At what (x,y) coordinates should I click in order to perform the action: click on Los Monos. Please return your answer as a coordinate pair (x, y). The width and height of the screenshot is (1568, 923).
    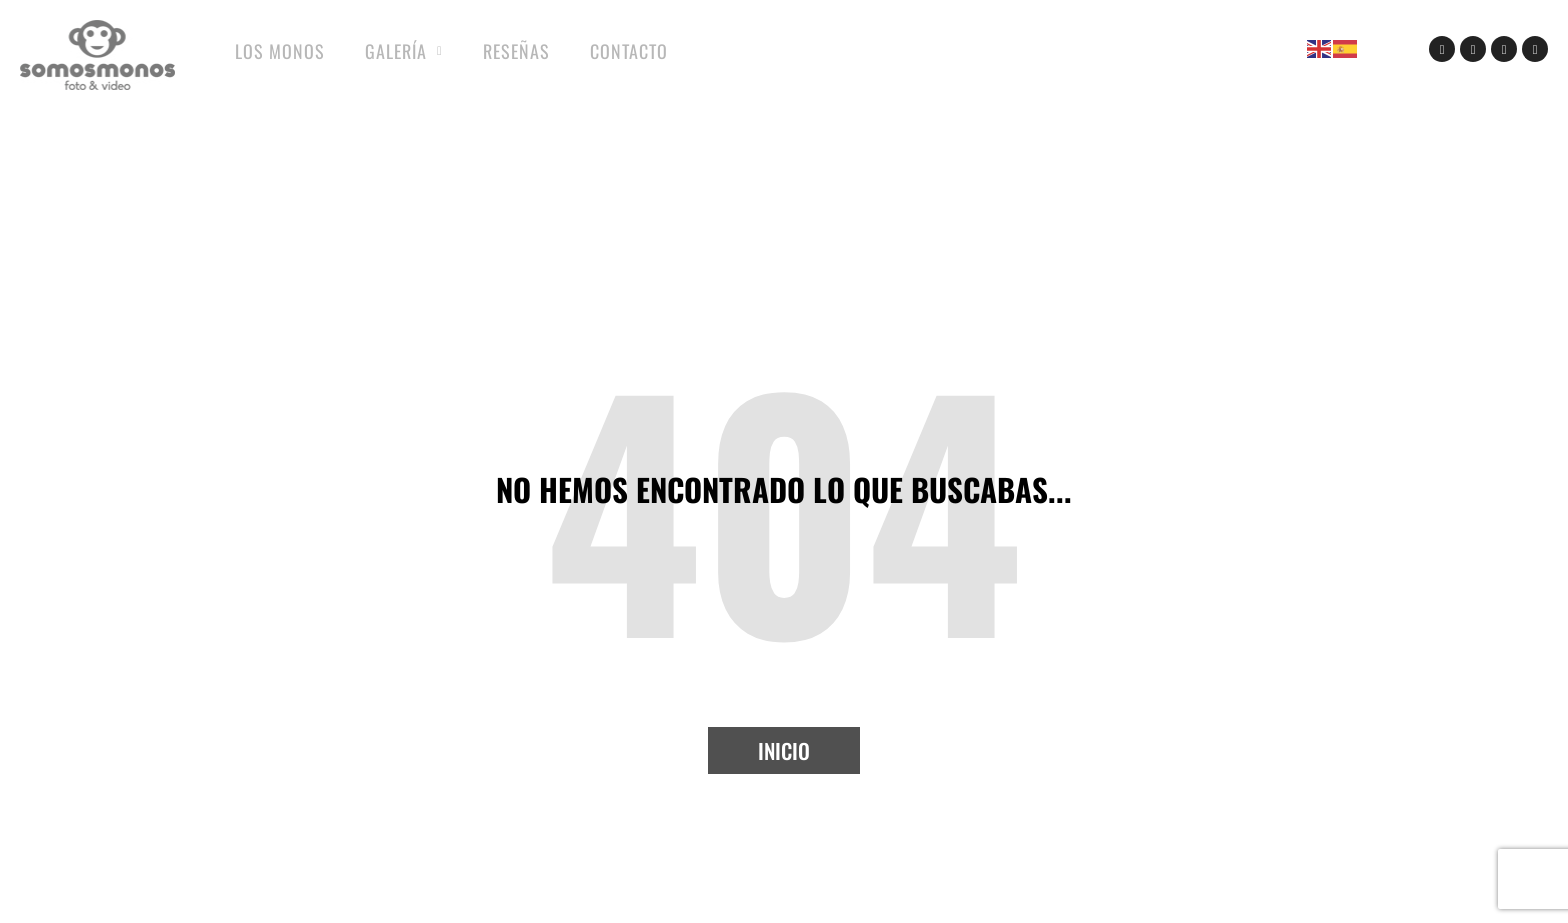
    Looking at the image, I should click on (280, 51).